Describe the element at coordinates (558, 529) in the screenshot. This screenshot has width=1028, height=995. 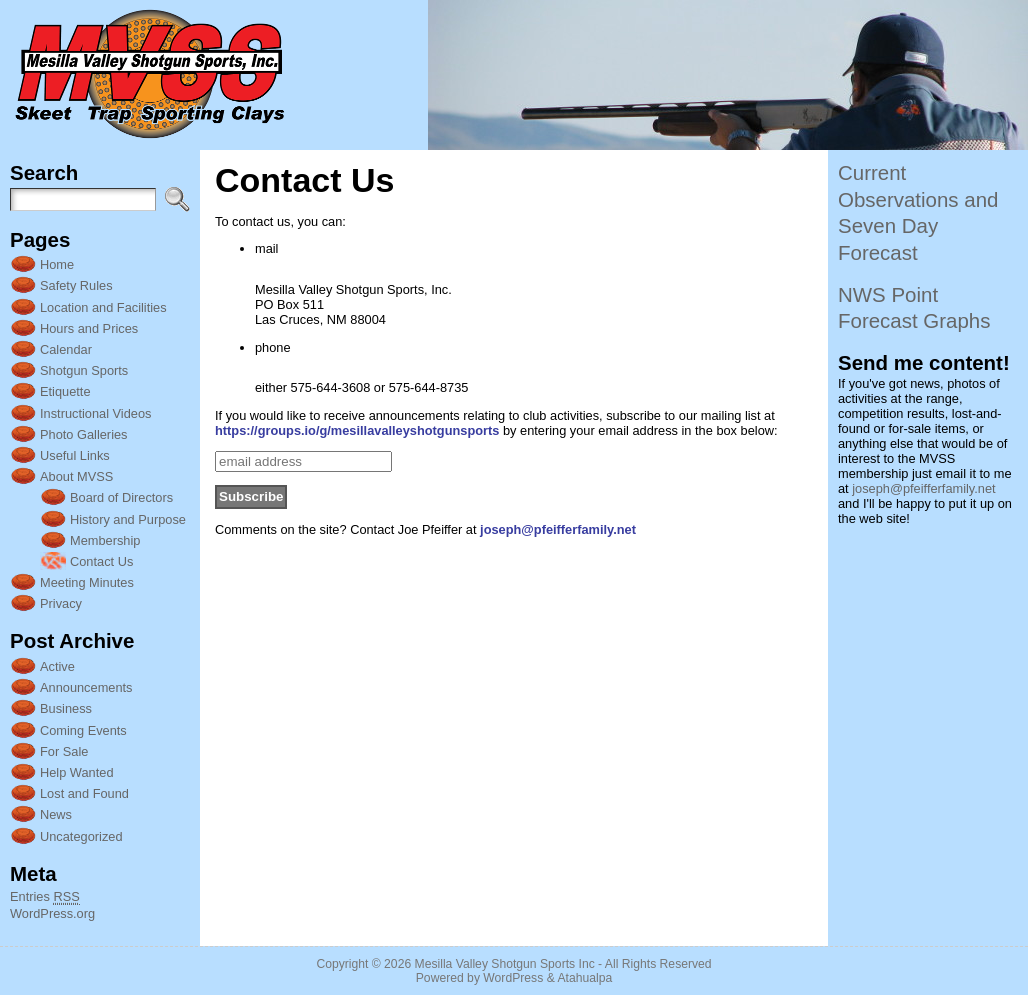
I see `joseph@pfeifferfamily.net` at that location.